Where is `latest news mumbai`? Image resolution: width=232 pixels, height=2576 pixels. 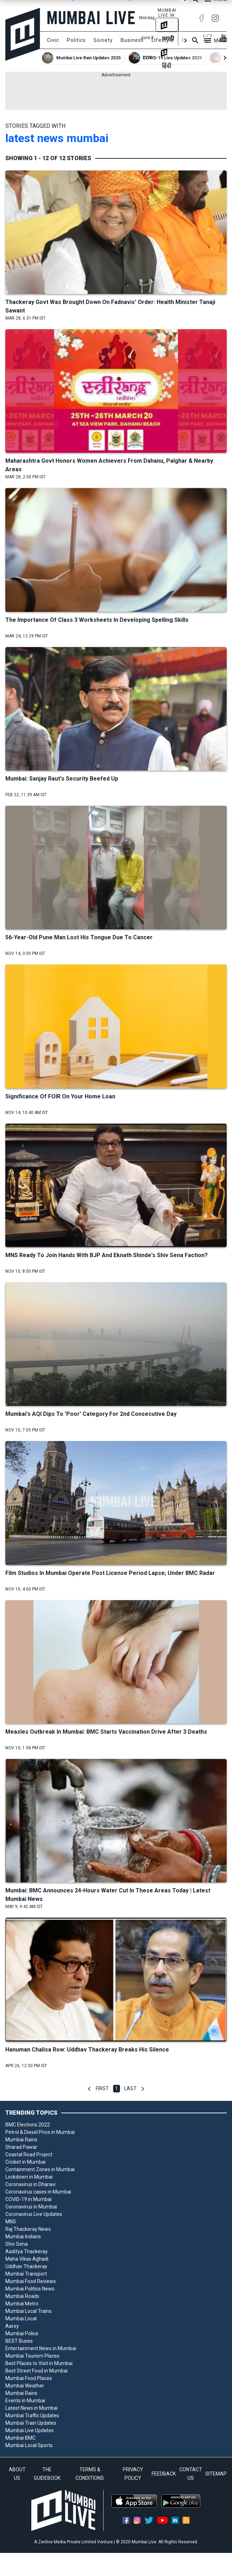
latest news mumbai is located at coordinates (57, 138).